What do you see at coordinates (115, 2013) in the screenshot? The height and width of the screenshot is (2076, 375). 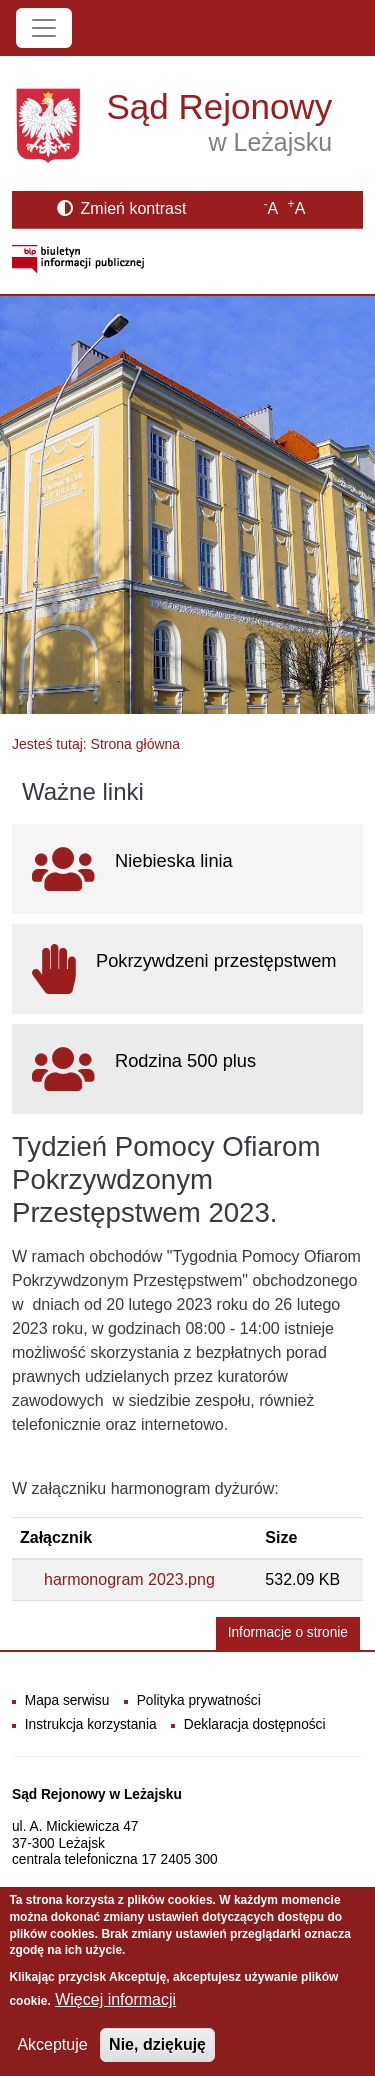 I see `Więcej informacji` at bounding box center [115, 2013].